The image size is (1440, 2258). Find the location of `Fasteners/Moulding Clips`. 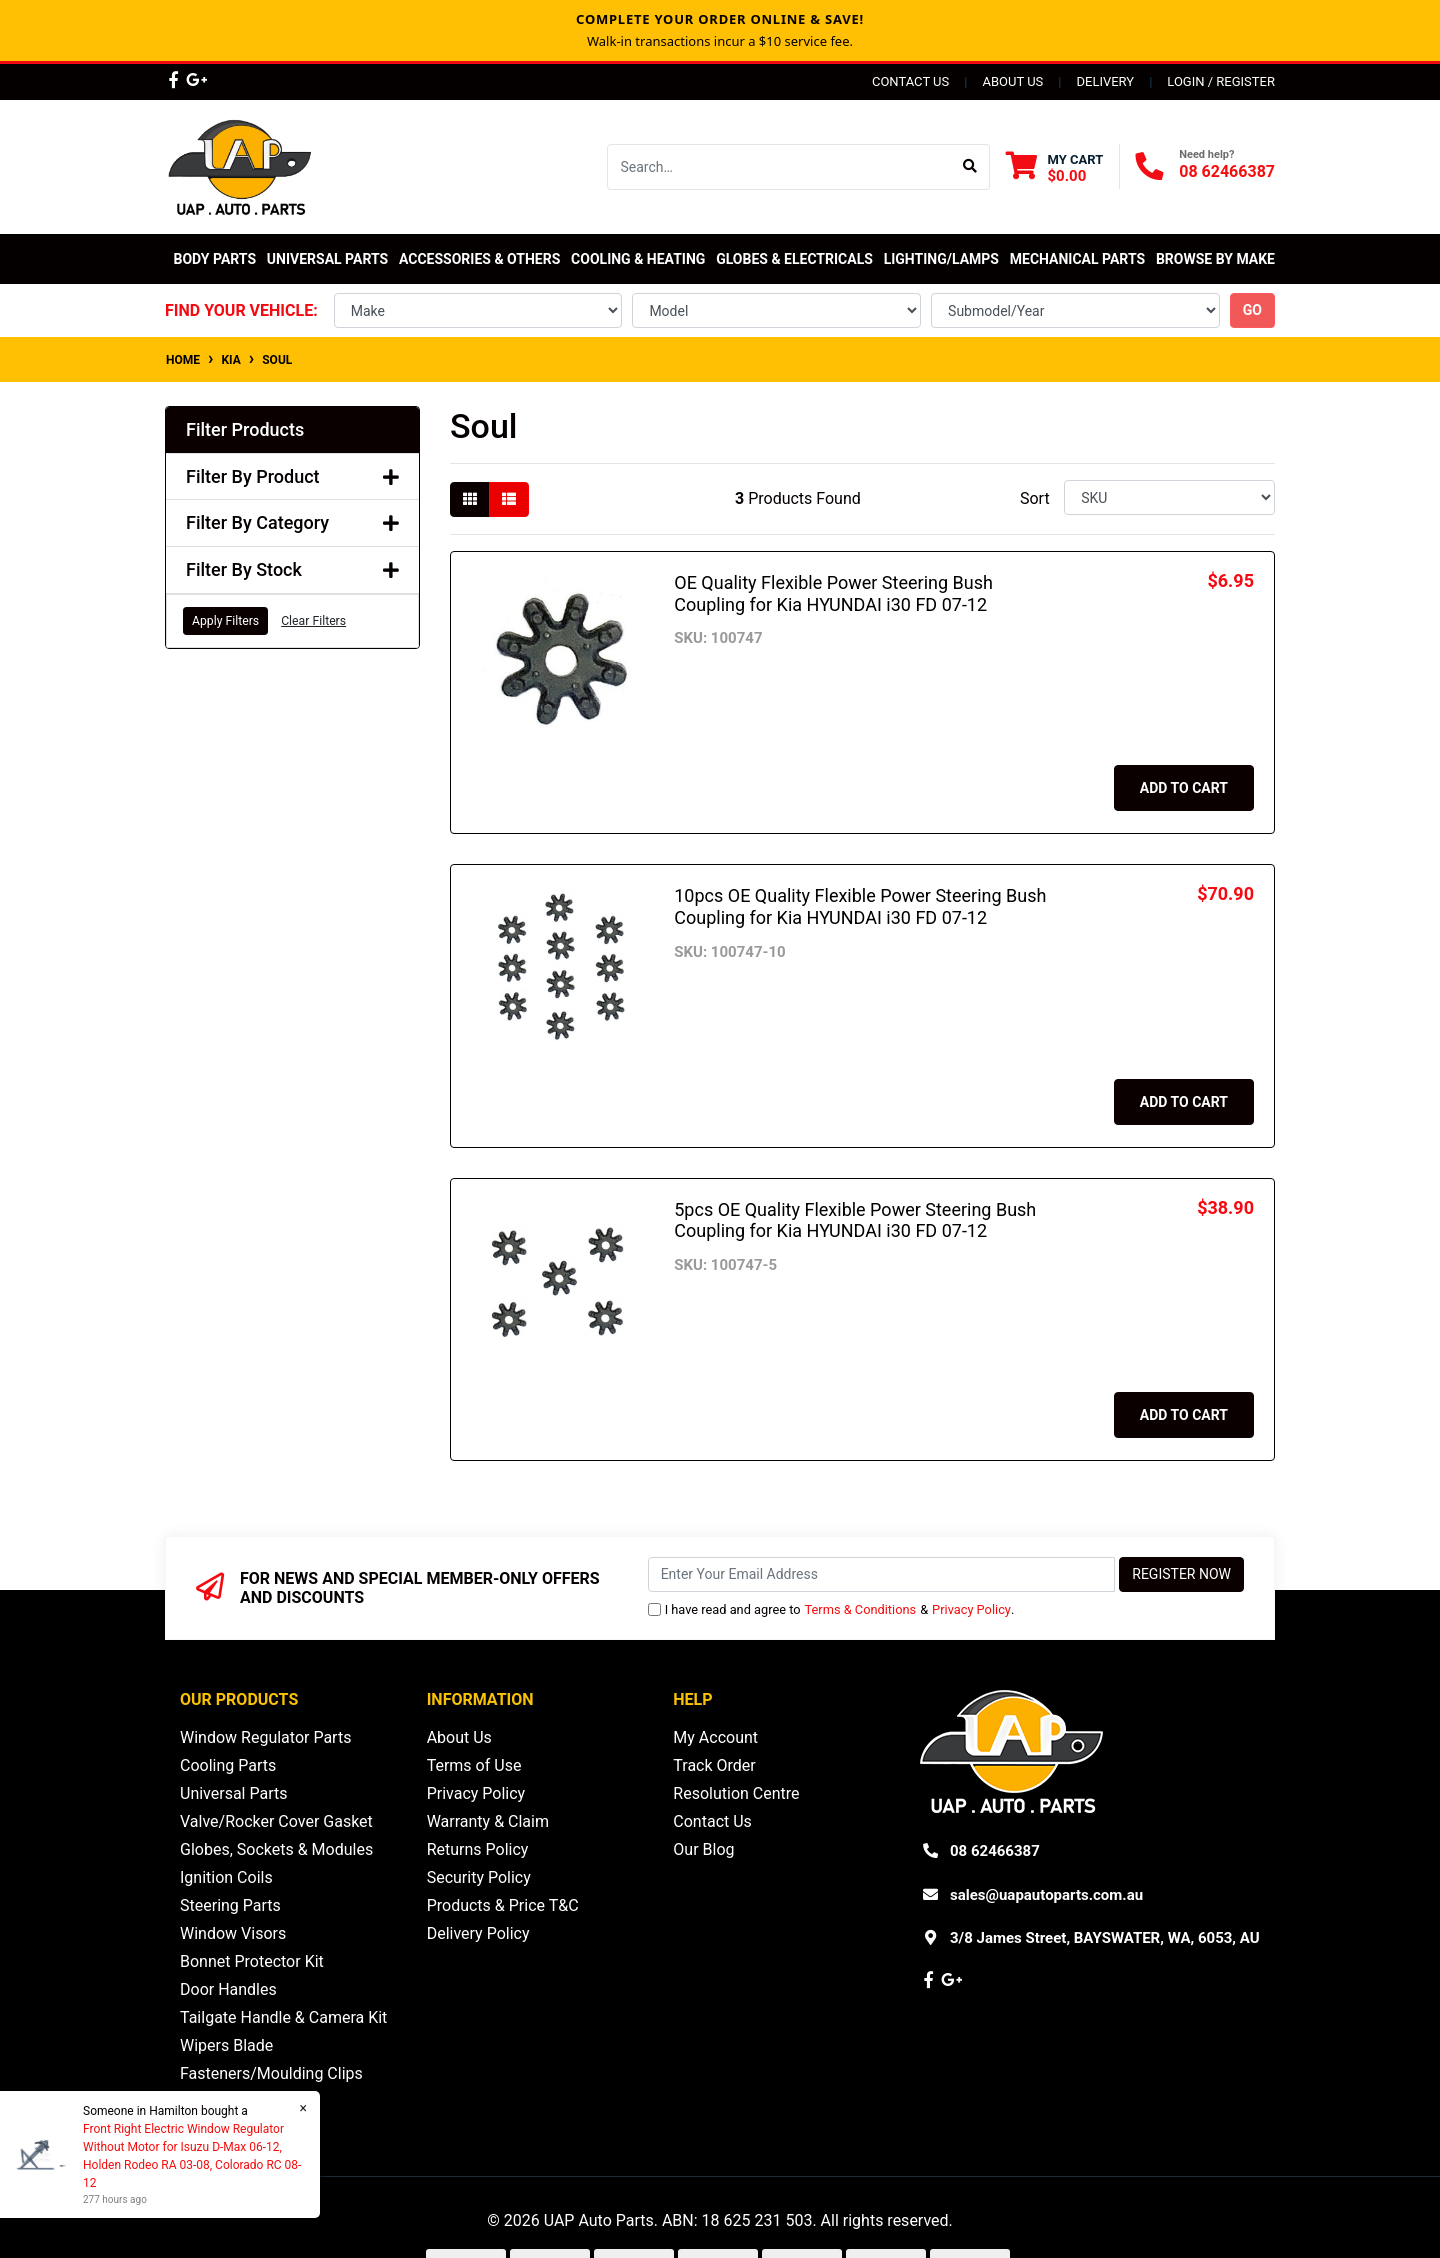

Fasteners/Moulding Clips is located at coordinates (271, 2073).